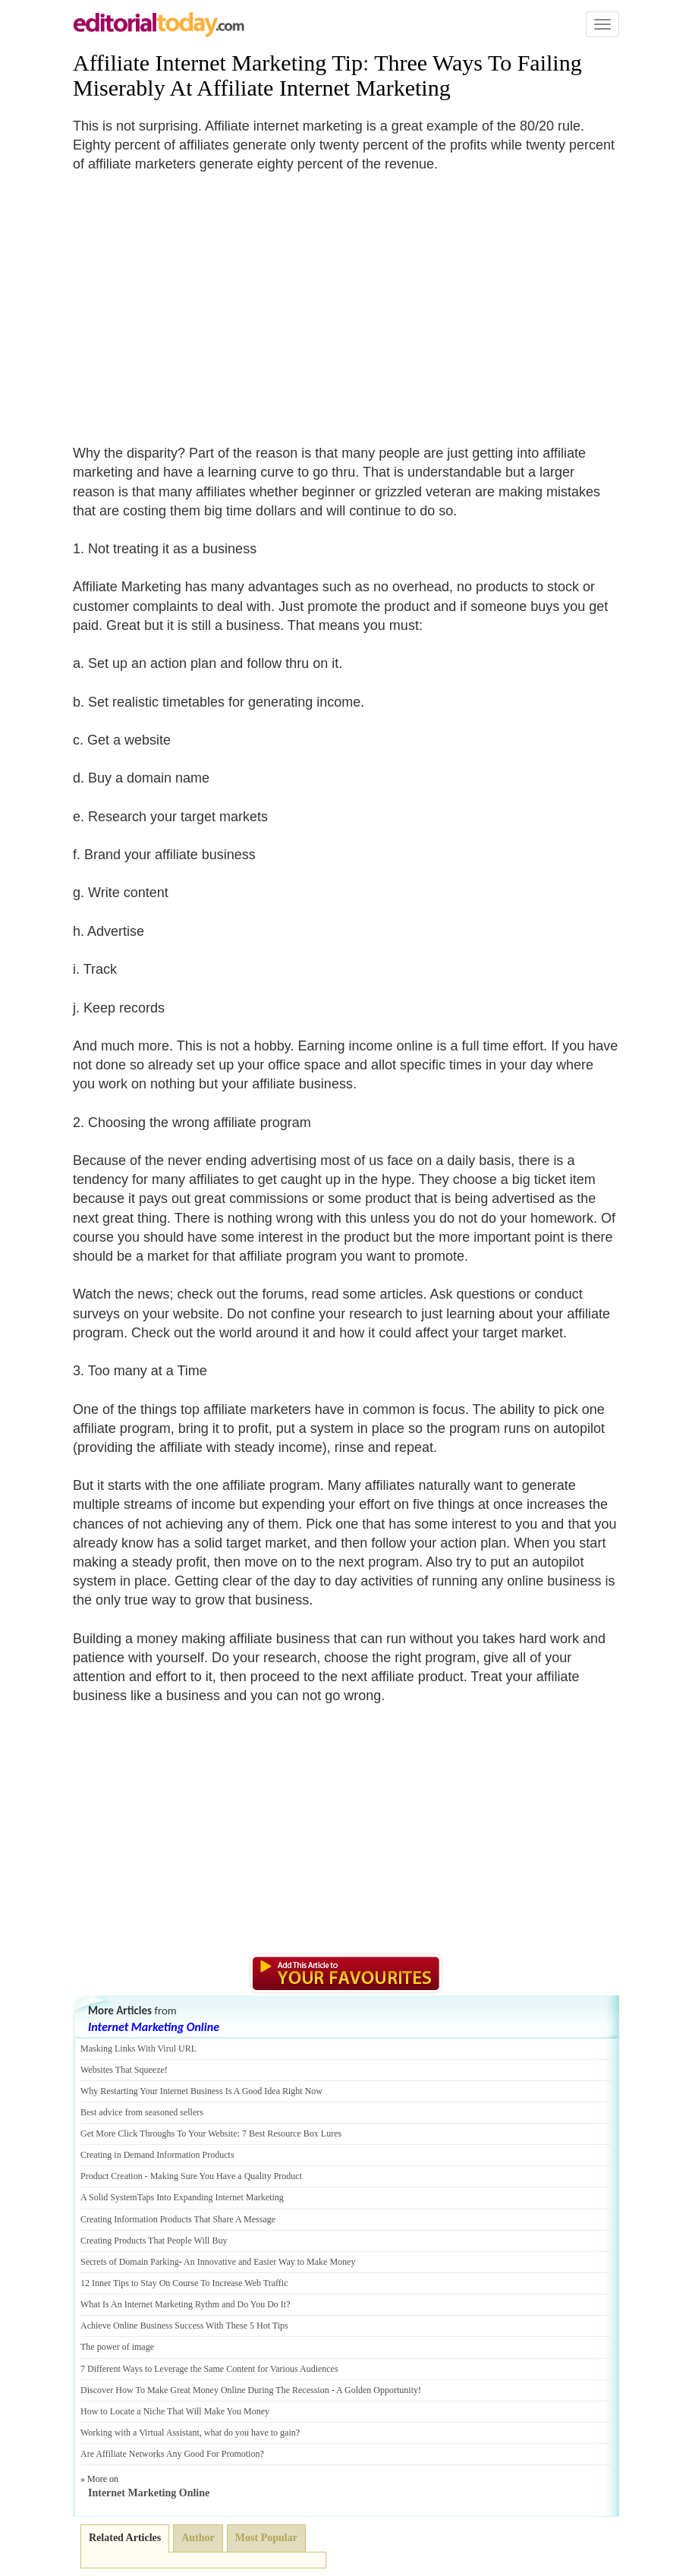 The width and height of the screenshot is (692, 2576). What do you see at coordinates (170, 2453) in the screenshot?
I see `Are Affiliate Networks Any Good For Promotion` at bounding box center [170, 2453].